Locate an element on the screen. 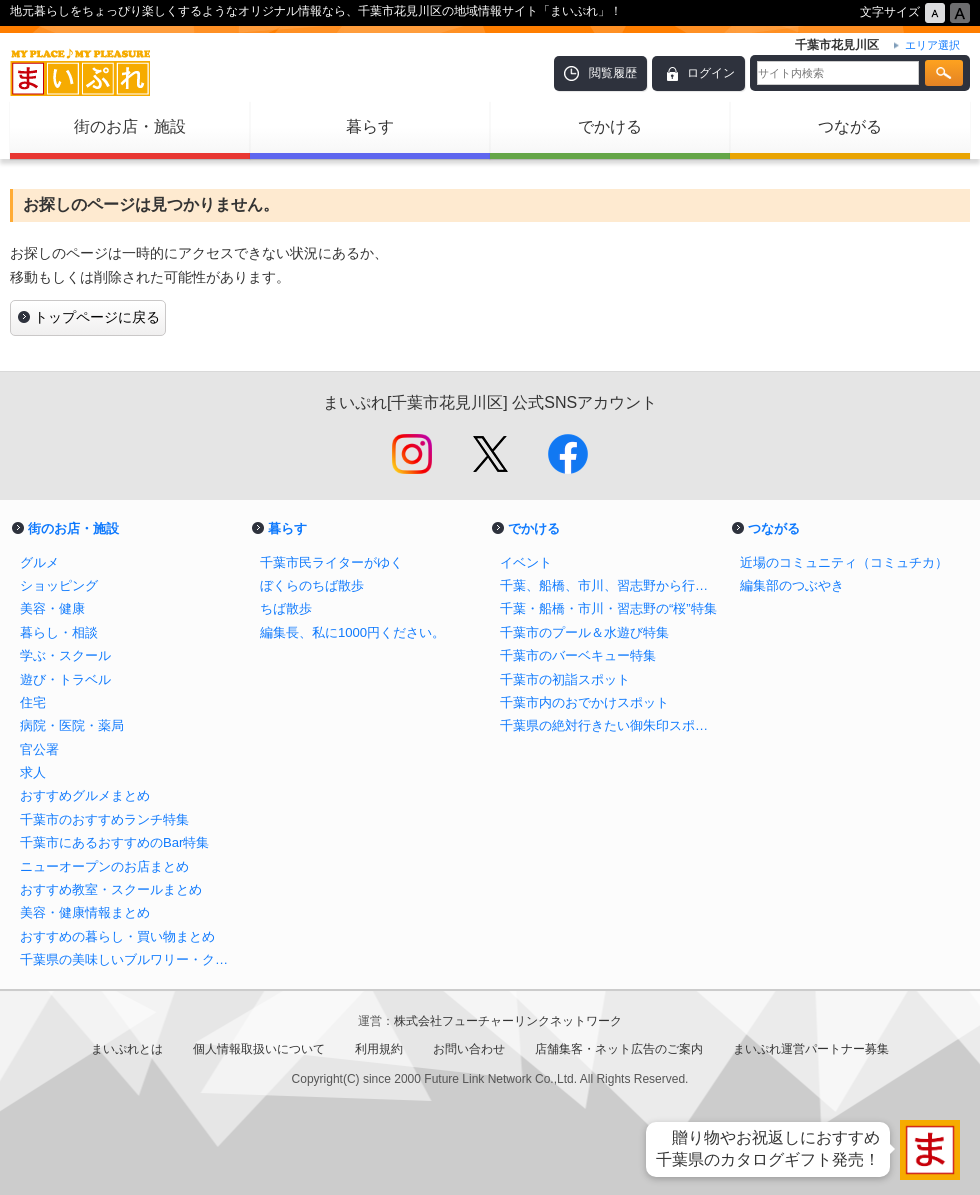 This screenshot has width=980, height=1195. 暮らす is located at coordinates (370, 126).